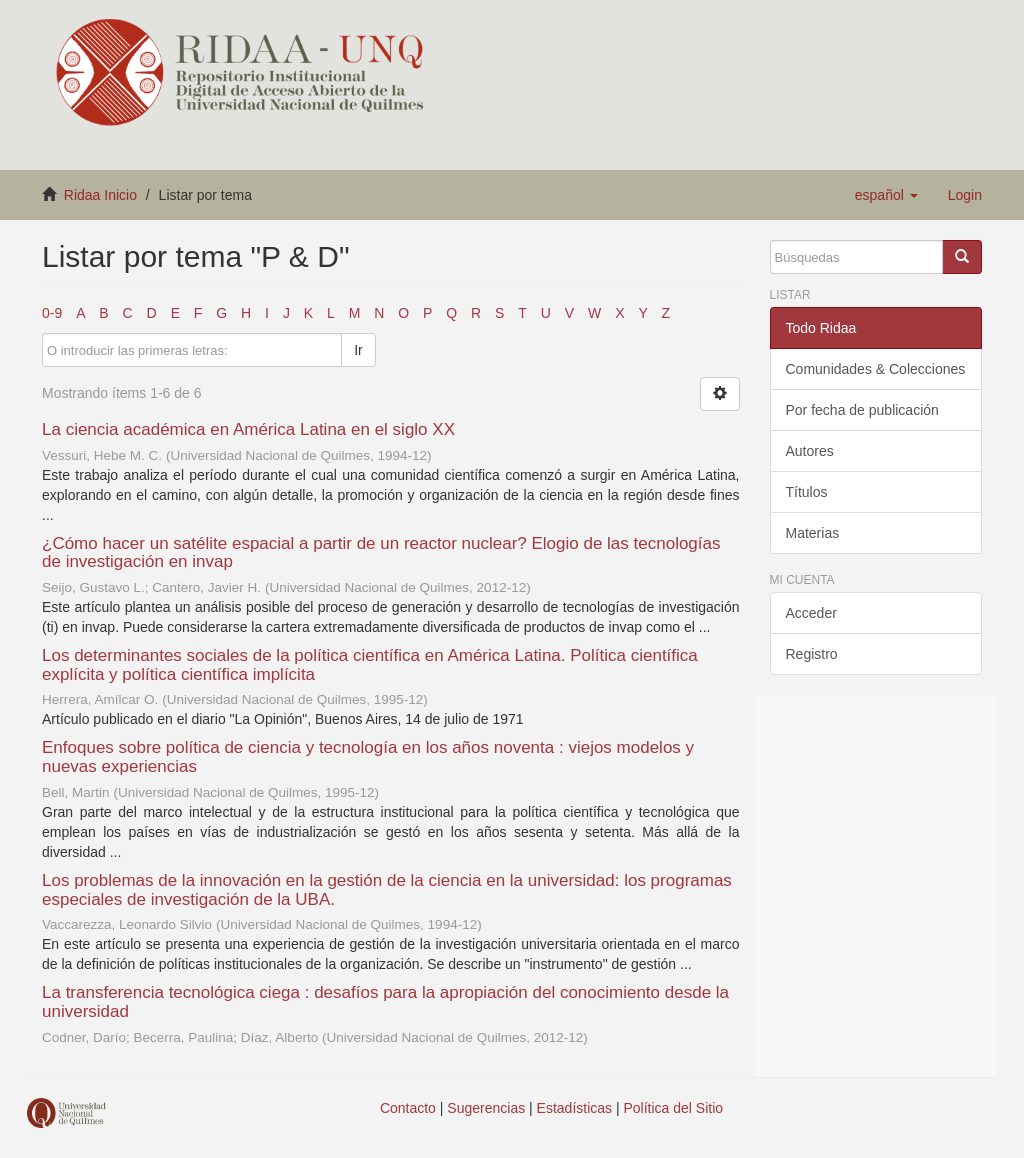 Image resolution: width=1024 pixels, height=1158 pixels. What do you see at coordinates (812, 654) in the screenshot?
I see `Registro` at bounding box center [812, 654].